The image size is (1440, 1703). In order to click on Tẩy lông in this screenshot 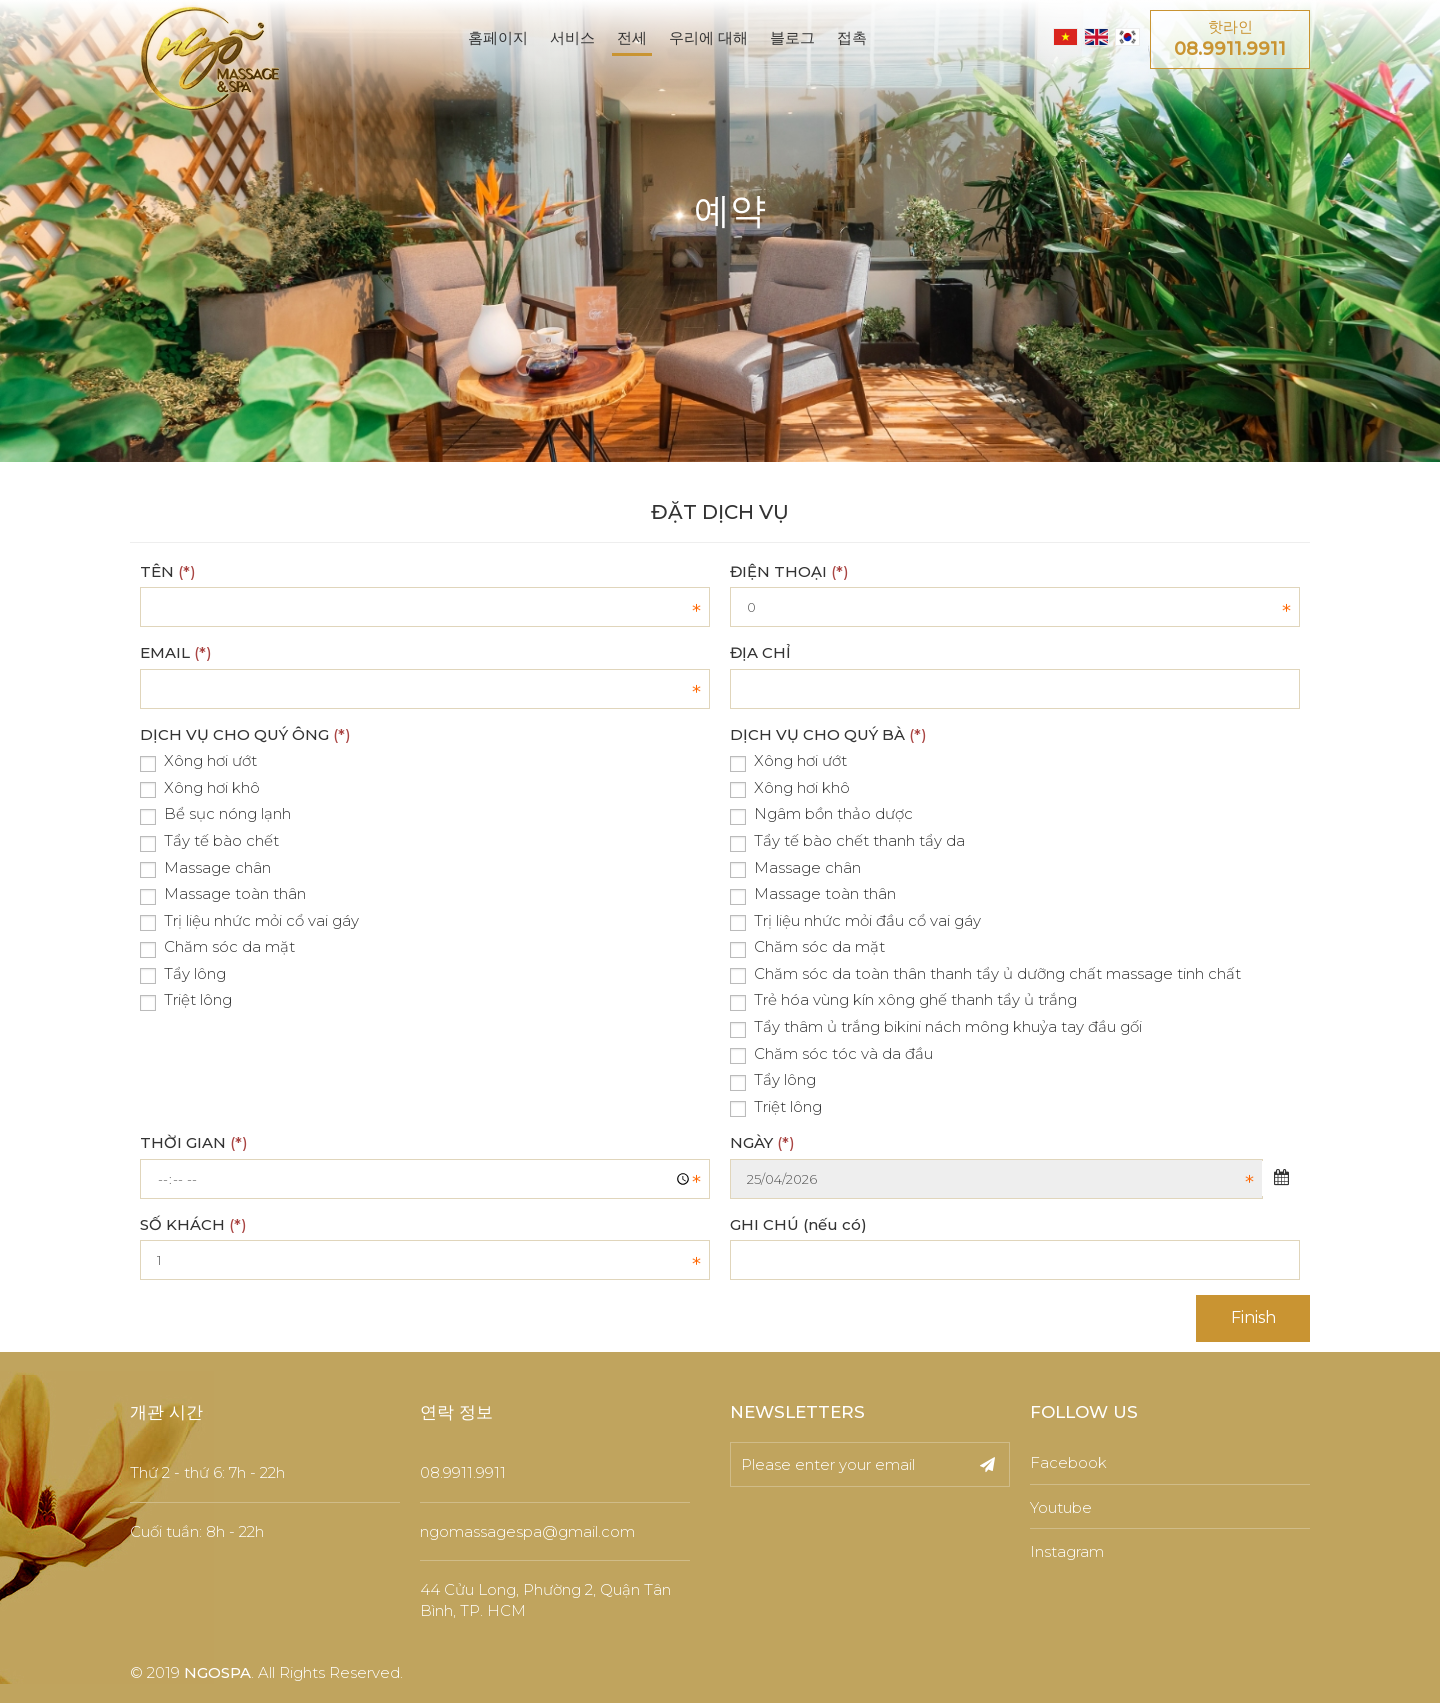, I will do `click(183, 974)`.